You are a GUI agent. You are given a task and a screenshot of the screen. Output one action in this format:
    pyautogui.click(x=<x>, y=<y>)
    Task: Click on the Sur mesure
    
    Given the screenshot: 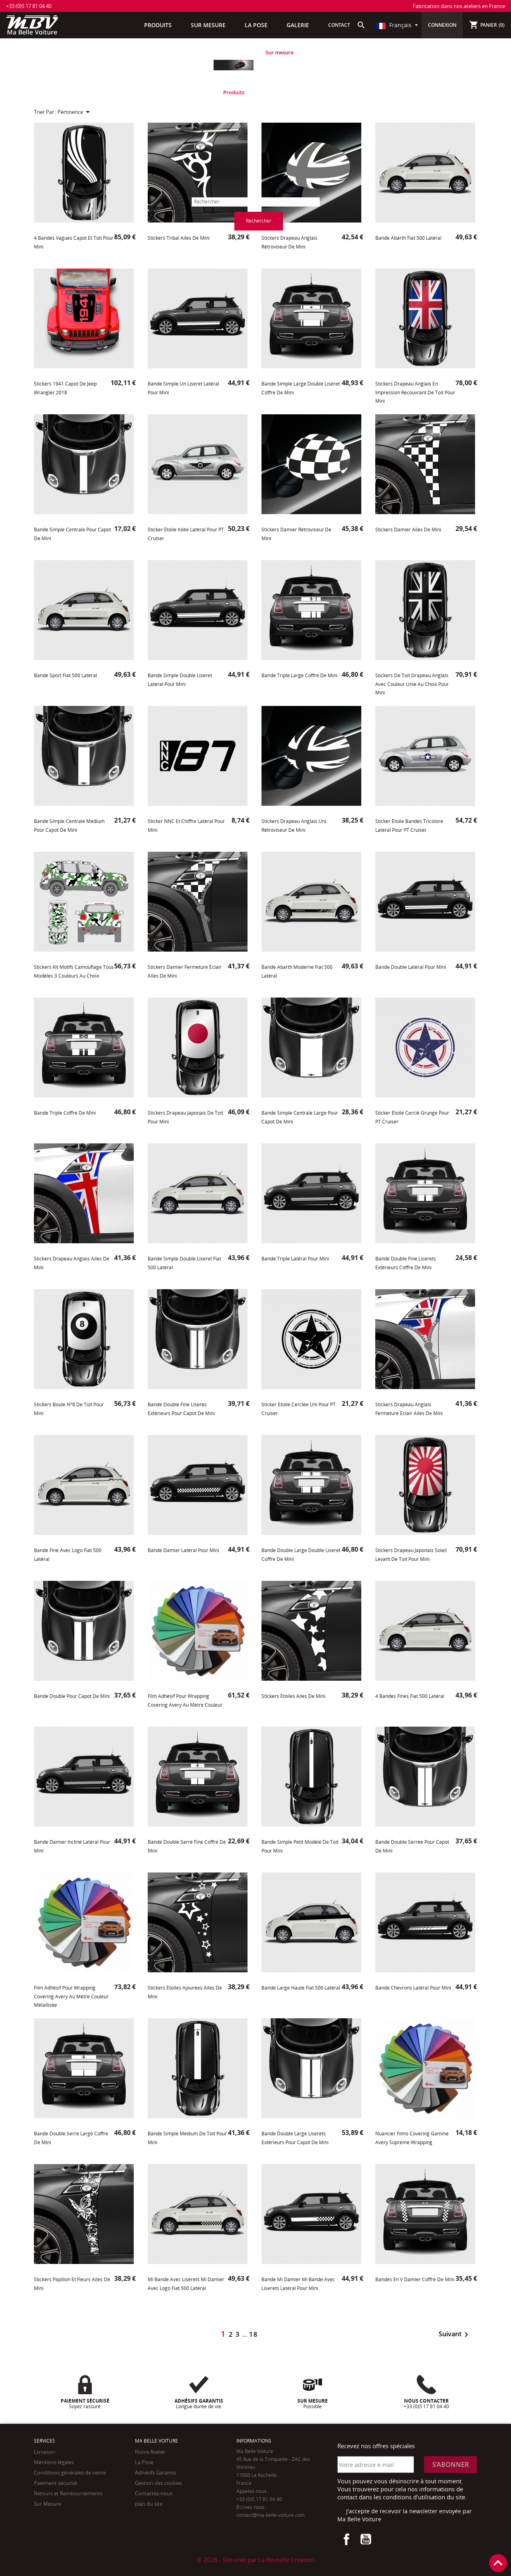 What is the action you would take?
    pyautogui.click(x=279, y=52)
    